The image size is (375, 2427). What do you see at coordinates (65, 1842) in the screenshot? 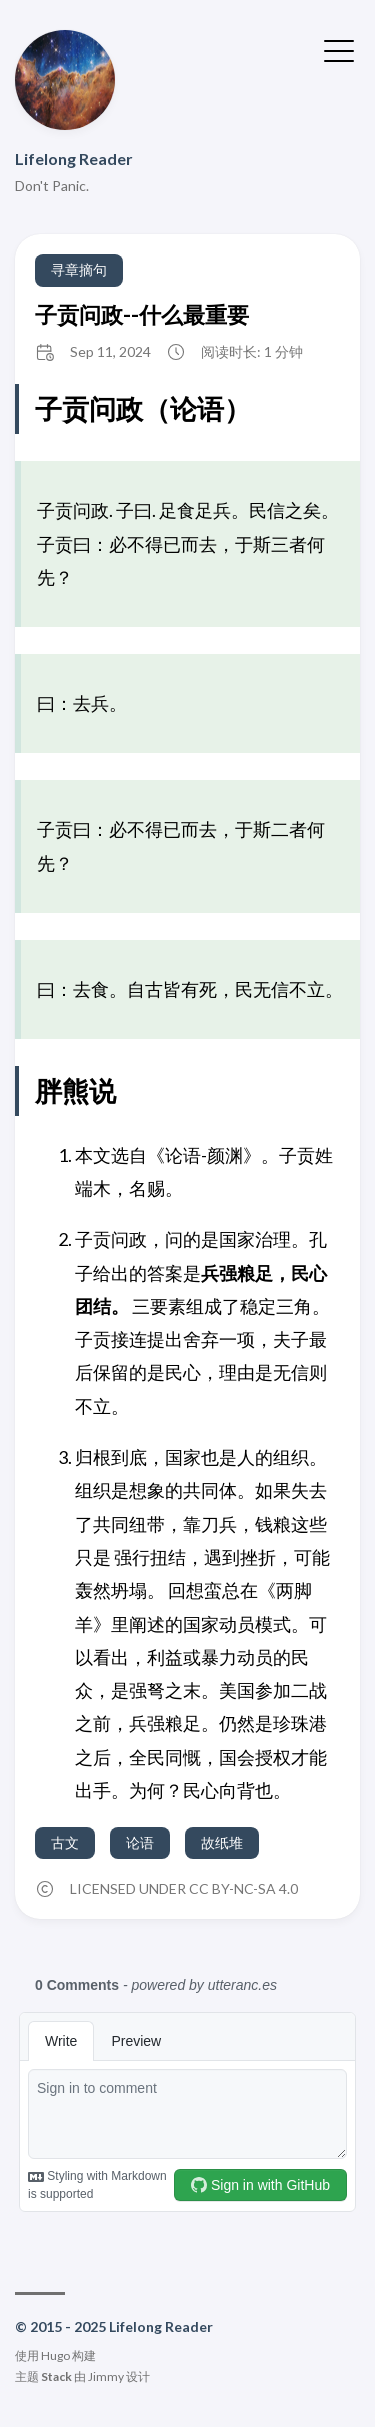
I see `古文` at bounding box center [65, 1842].